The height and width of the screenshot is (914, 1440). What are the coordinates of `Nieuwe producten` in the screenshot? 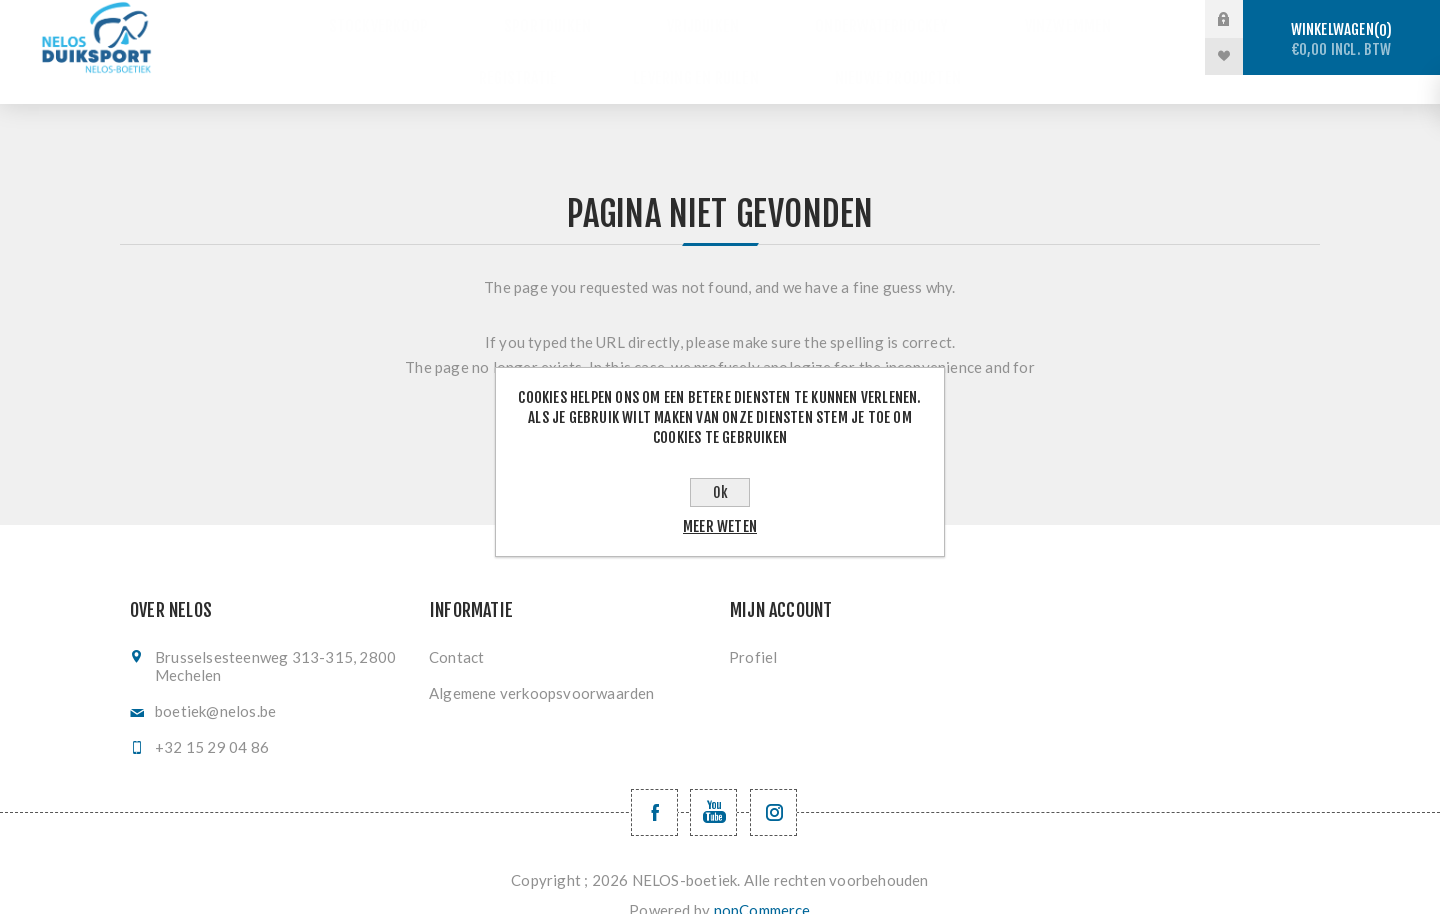 It's located at (879, 56).